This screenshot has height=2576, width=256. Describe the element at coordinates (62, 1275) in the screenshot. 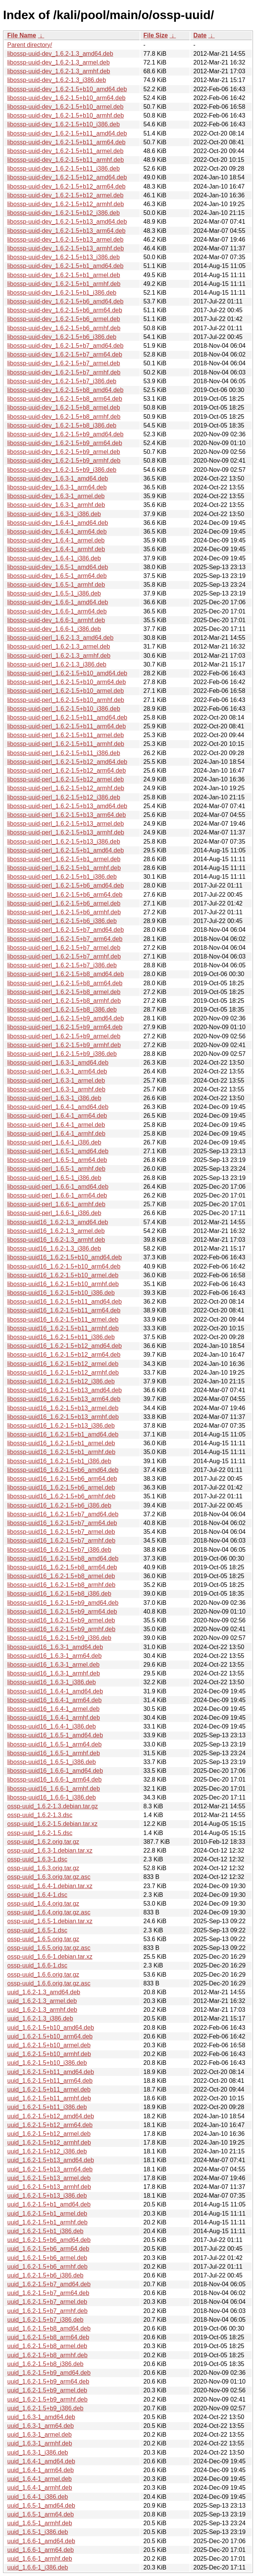

I see `libossp-uuid16_1.6.2-1.5+b10_armel.deb` at that location.